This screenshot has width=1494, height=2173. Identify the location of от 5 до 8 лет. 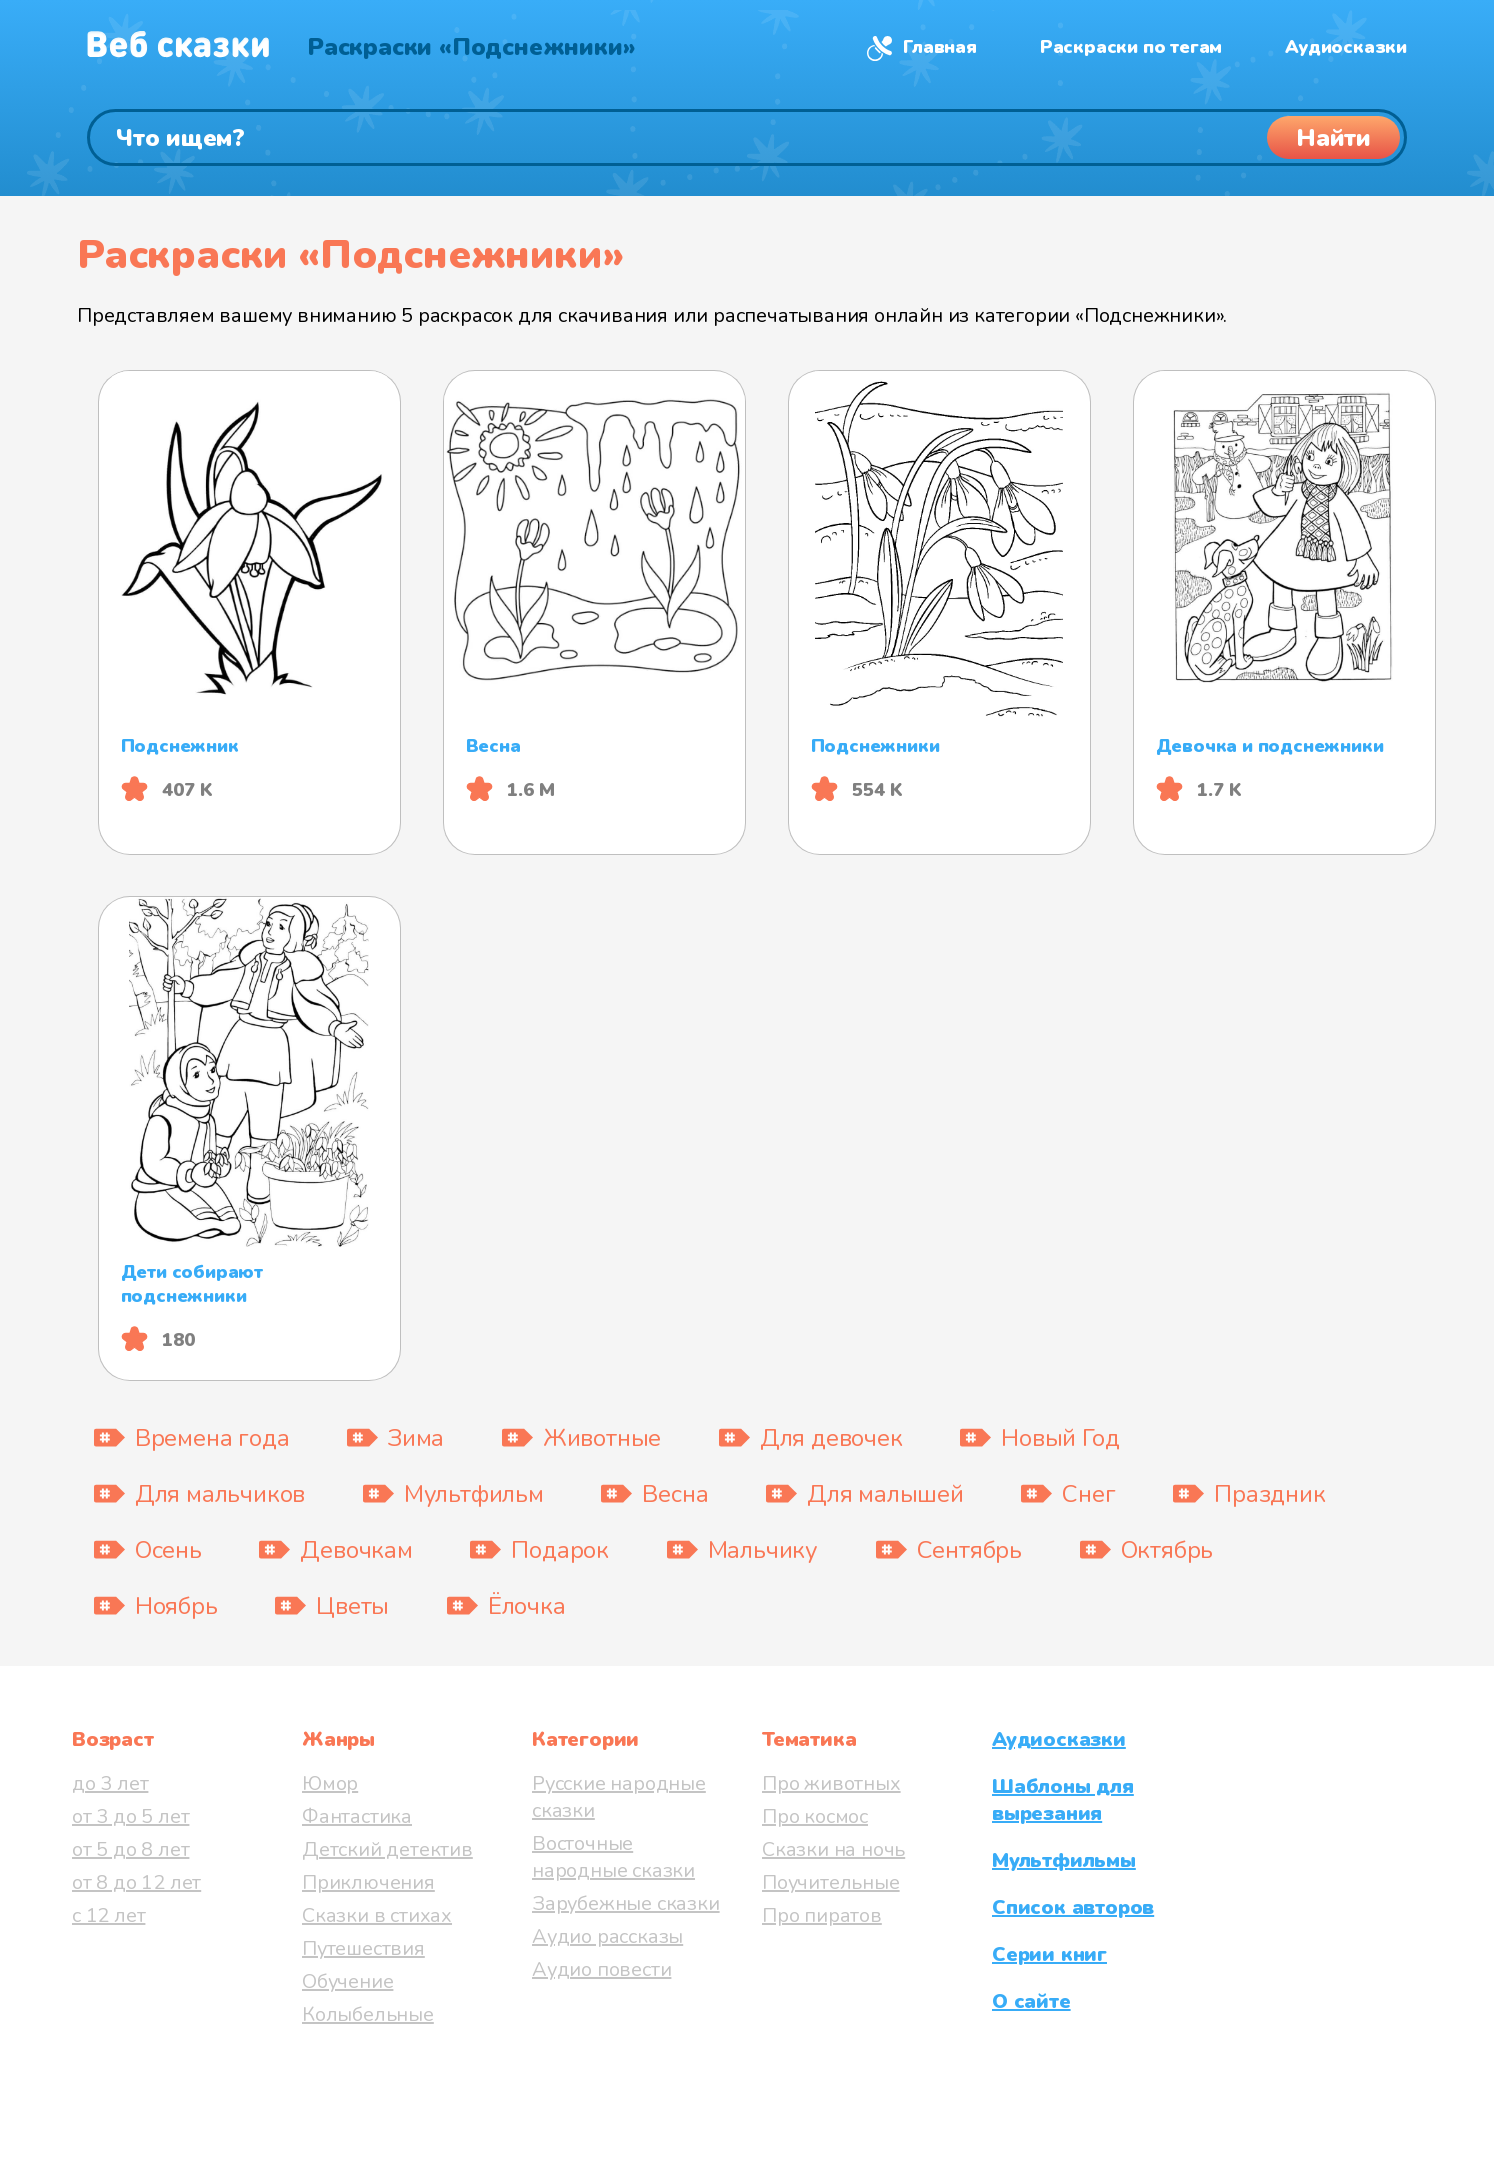
(130, 1849).